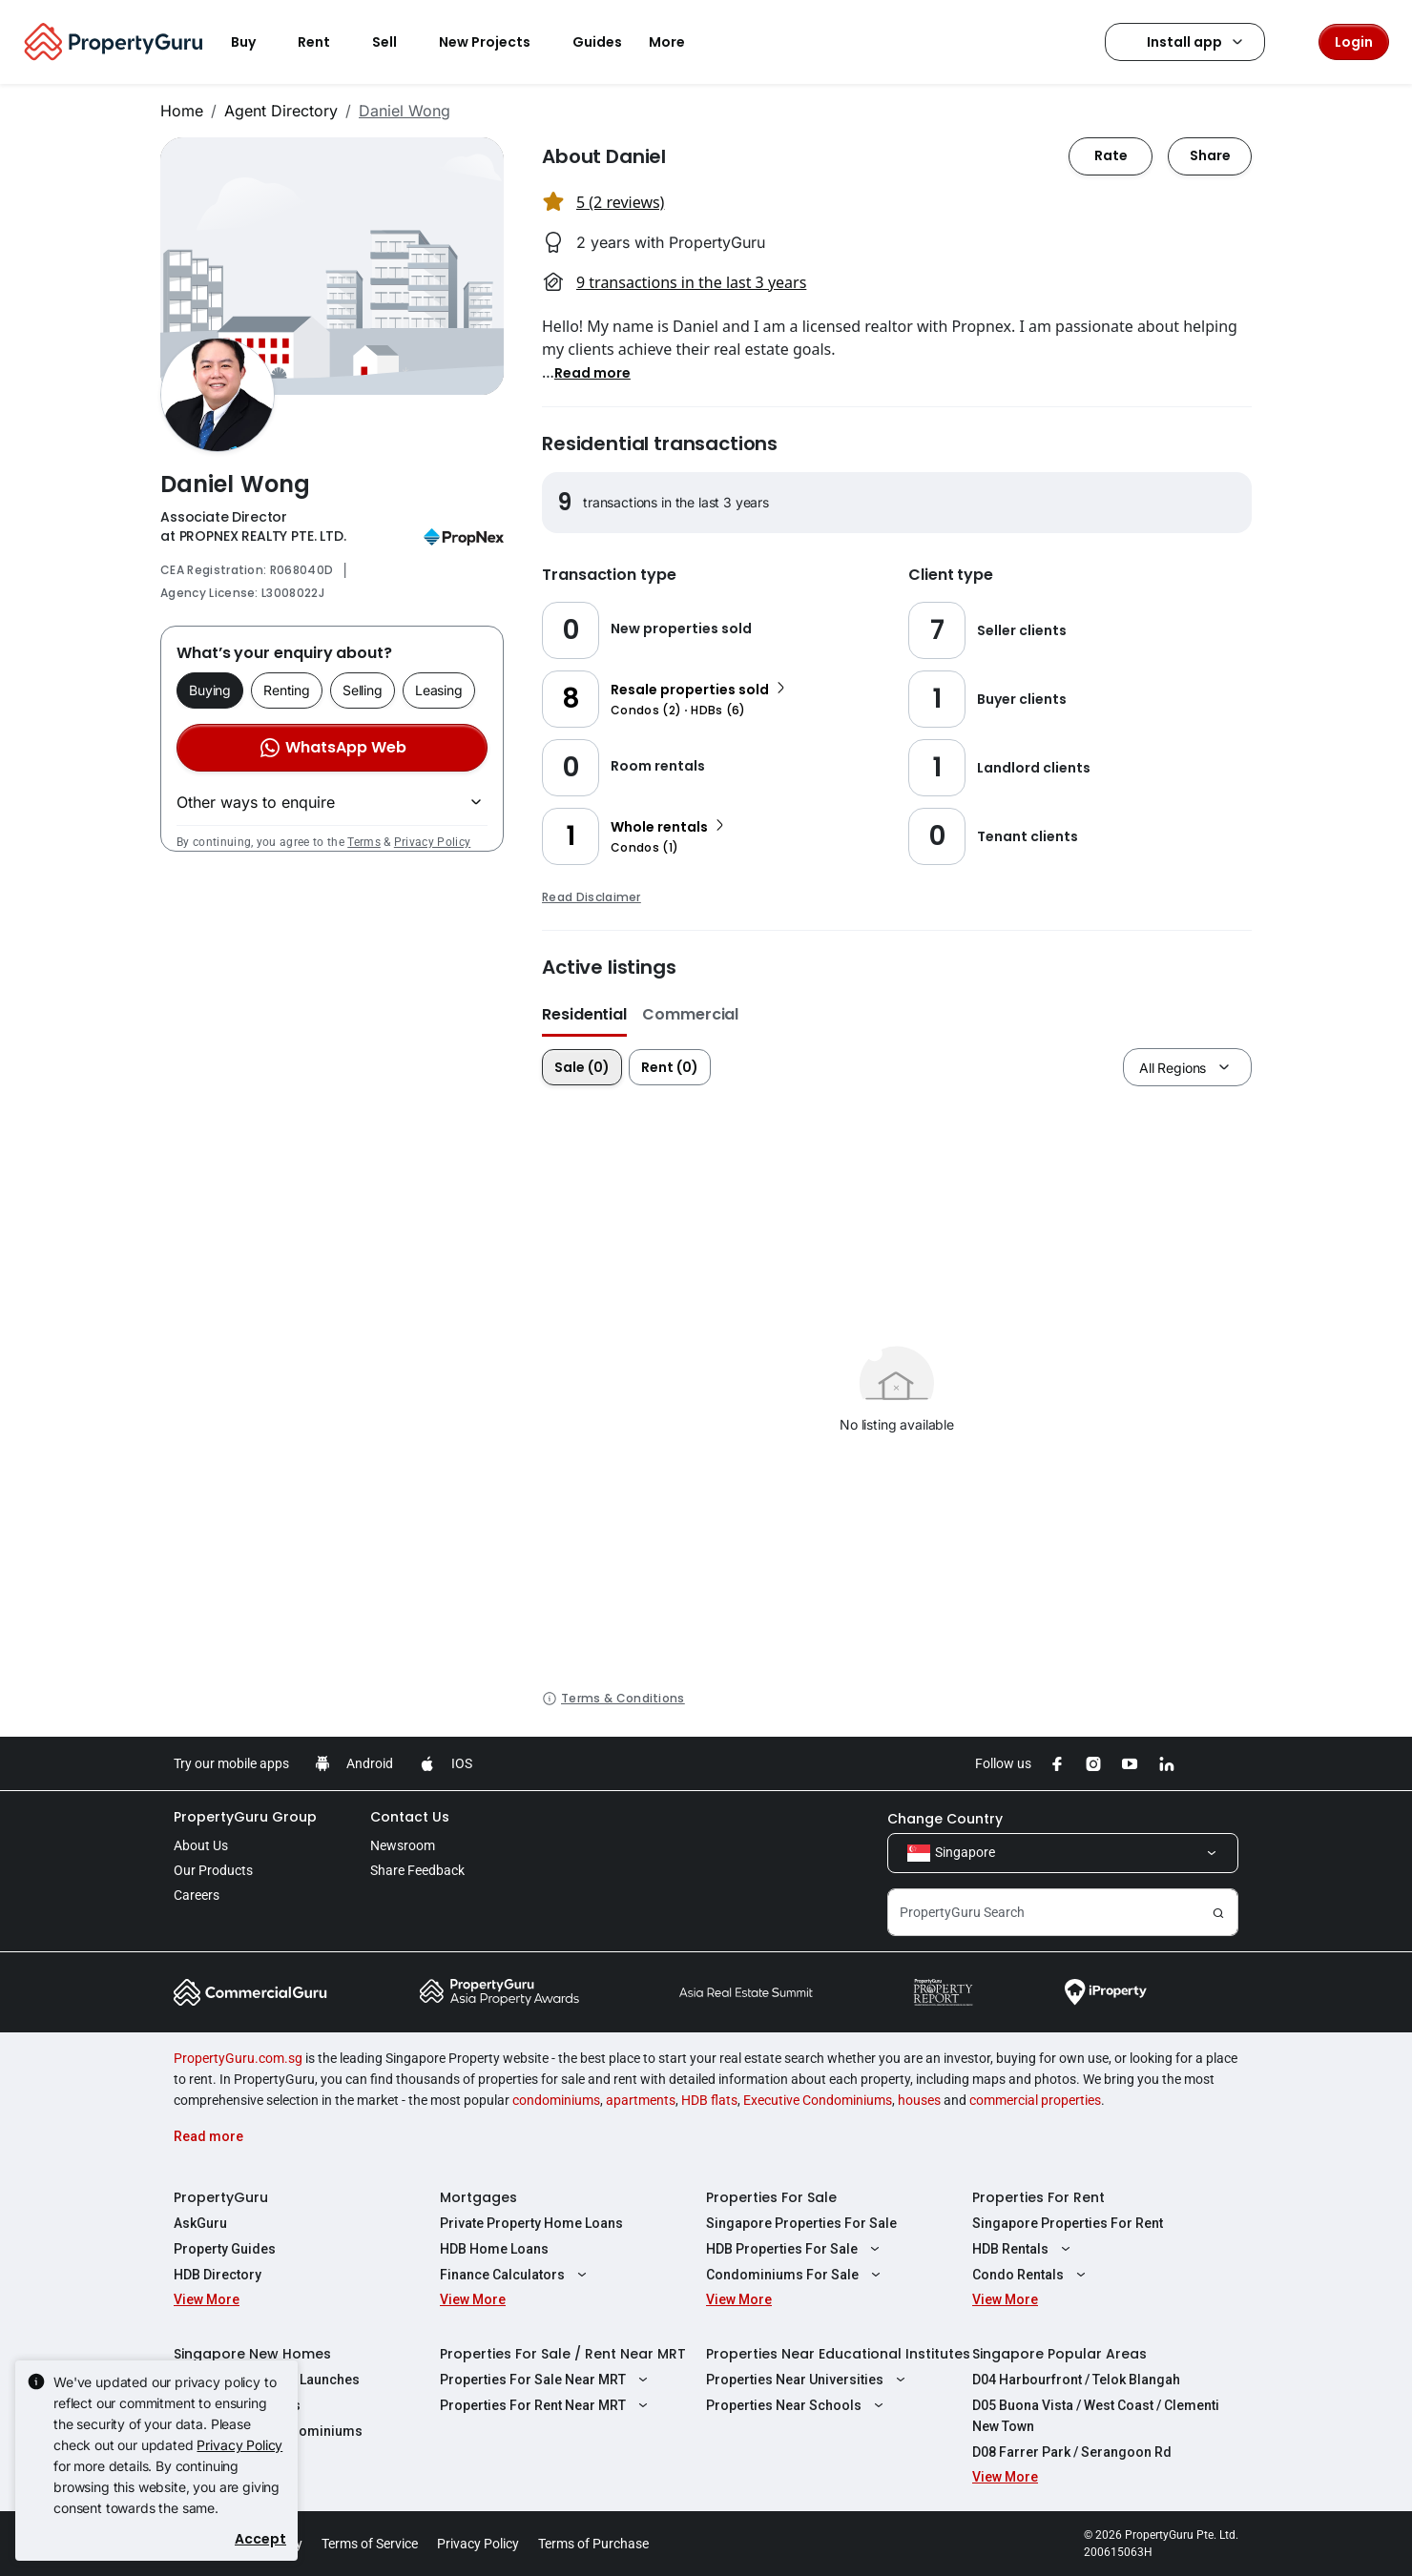  What do you see at coordinates (325, 42) in the screenshot?
I see `Rent [button]` at bounding box center [325, 42].